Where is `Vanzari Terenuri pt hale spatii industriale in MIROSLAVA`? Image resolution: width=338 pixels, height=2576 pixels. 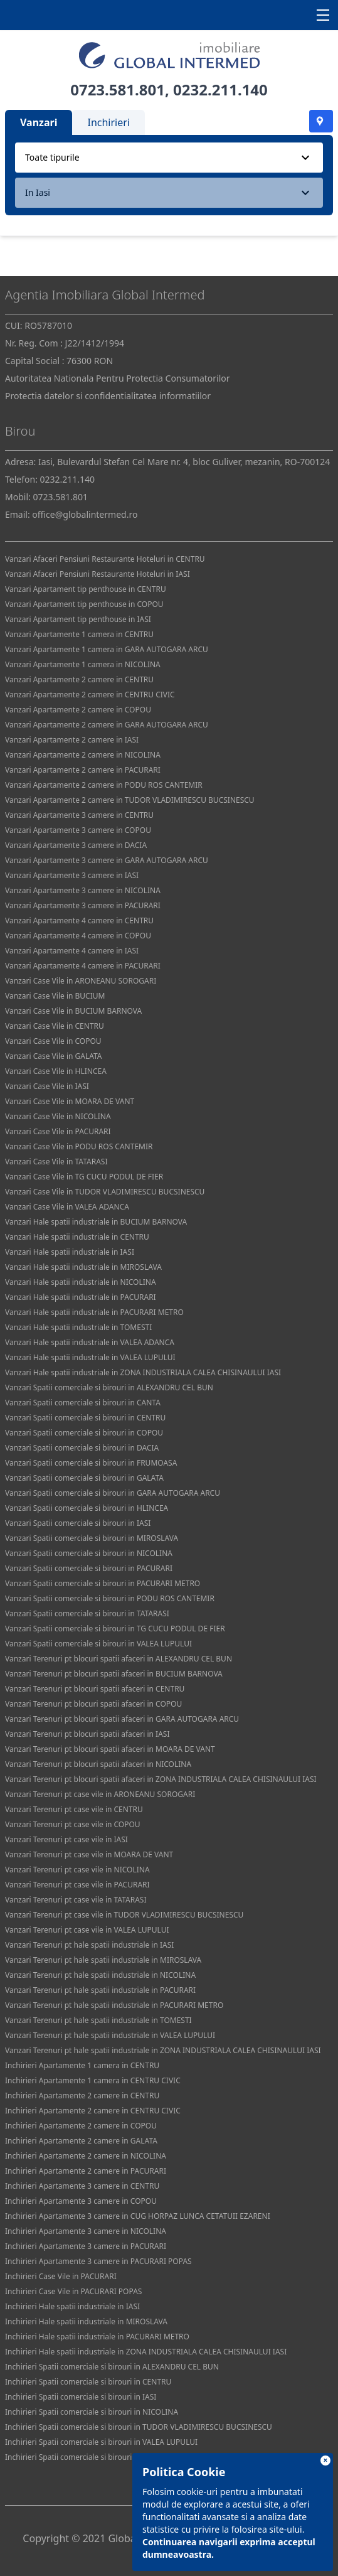
Vanzari Terenuri pt hale spatii industriale in MIROSLAVA is located at coordinates (103, 1960).